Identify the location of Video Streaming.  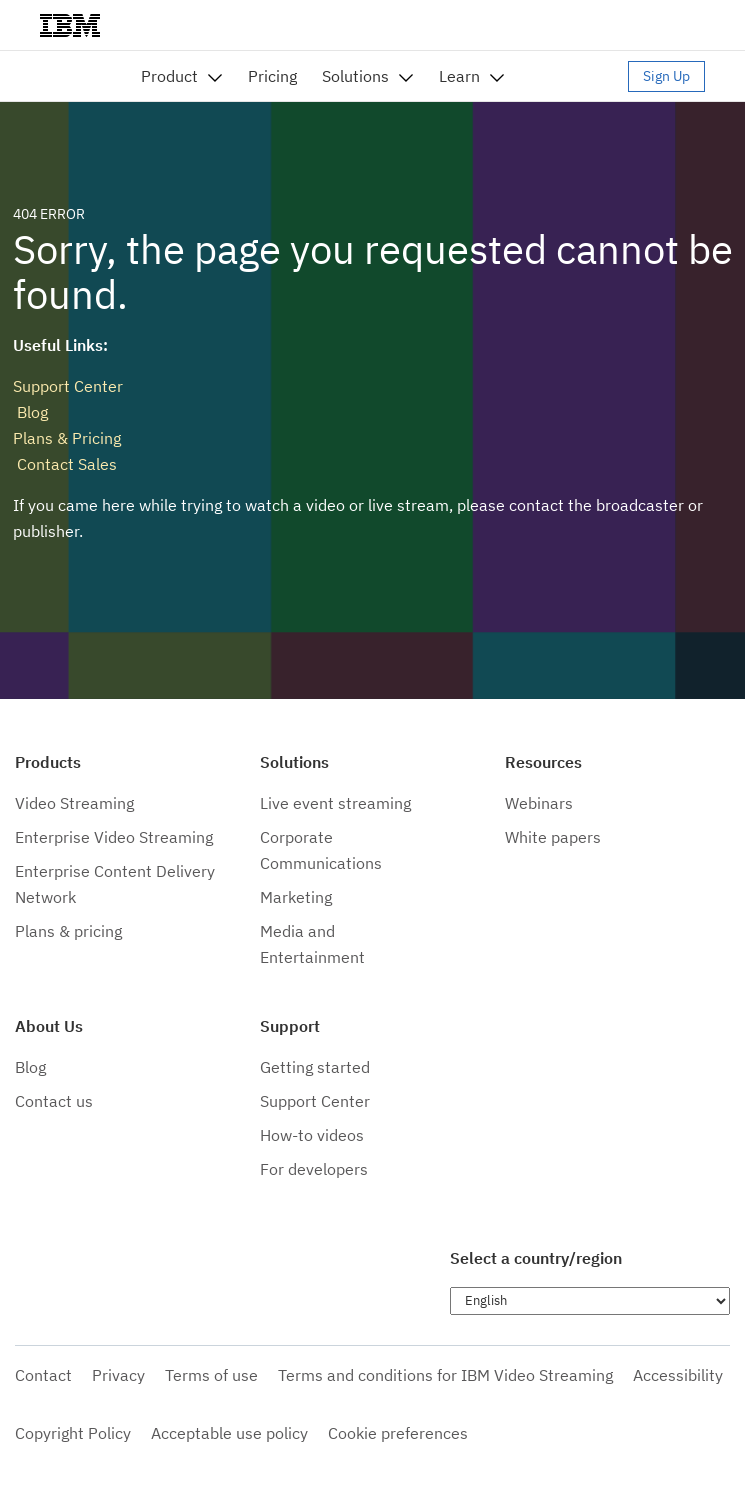
(74, 803).